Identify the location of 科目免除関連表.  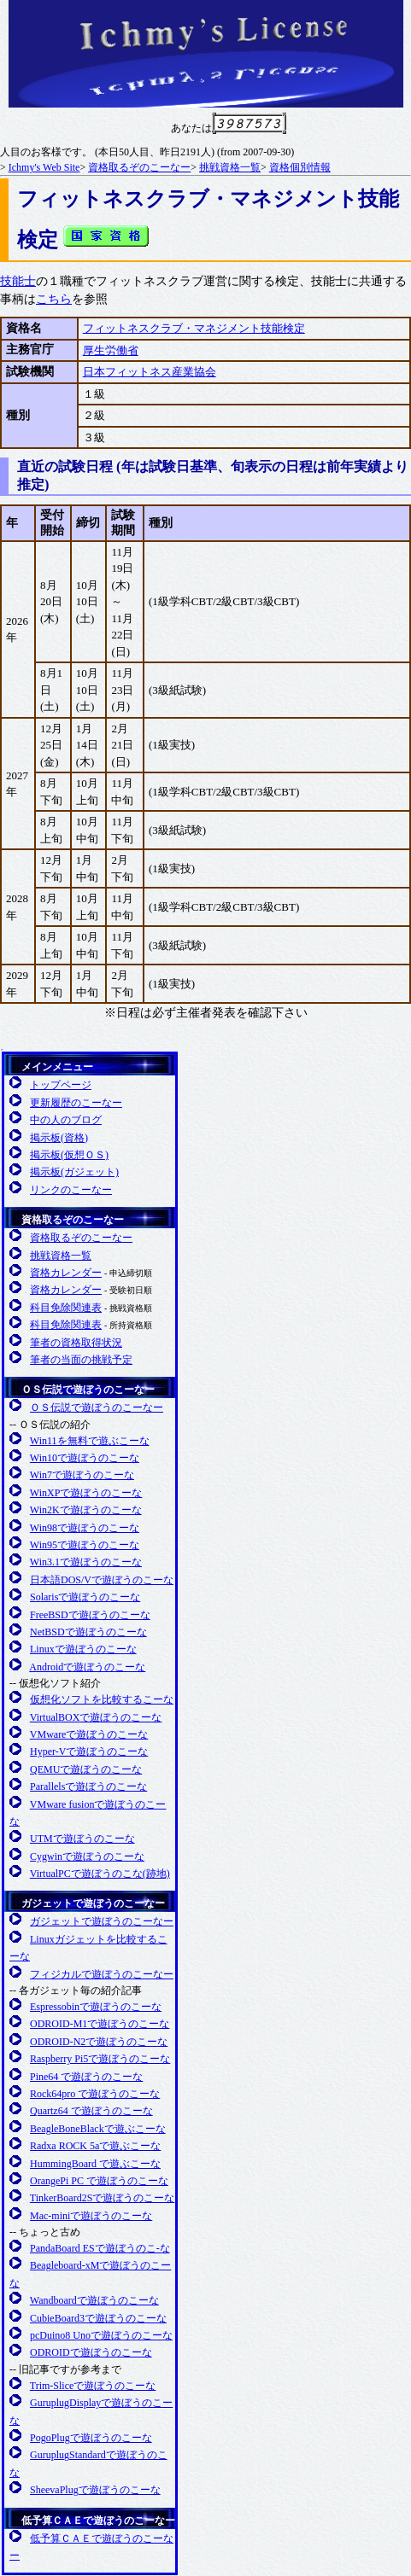
(66, 1308).